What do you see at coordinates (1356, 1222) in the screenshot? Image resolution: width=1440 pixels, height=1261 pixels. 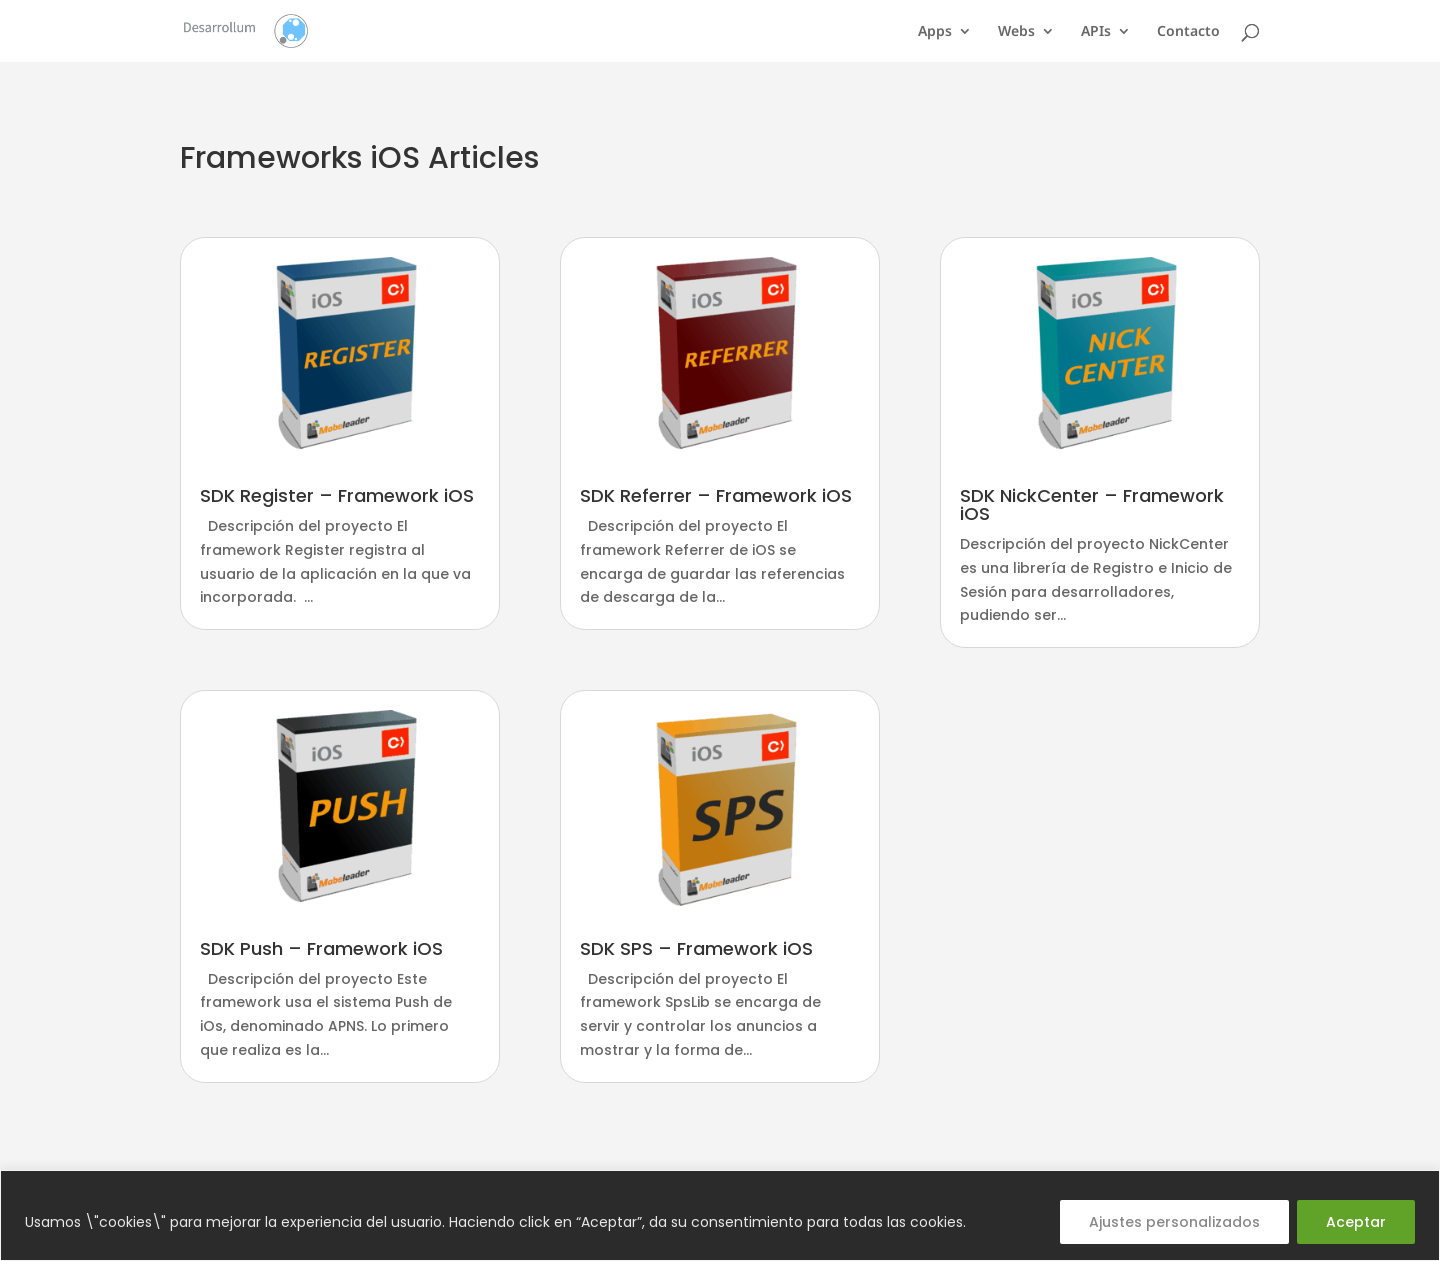 I see `Aceptar` at bounding box center [1356, 1222].